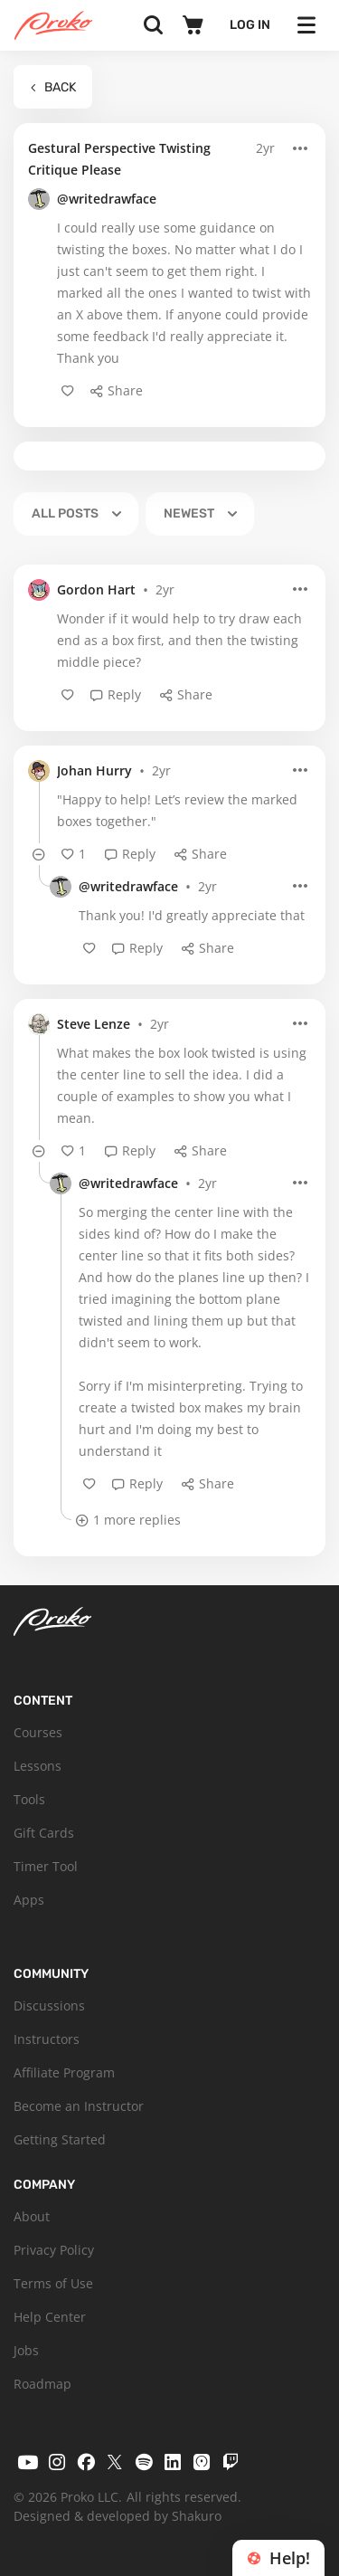 This screenshot has width=339, height=2576. Describe the element at coordinates (42, 2383) in the screenshot. I see `Roadmap` at that location.